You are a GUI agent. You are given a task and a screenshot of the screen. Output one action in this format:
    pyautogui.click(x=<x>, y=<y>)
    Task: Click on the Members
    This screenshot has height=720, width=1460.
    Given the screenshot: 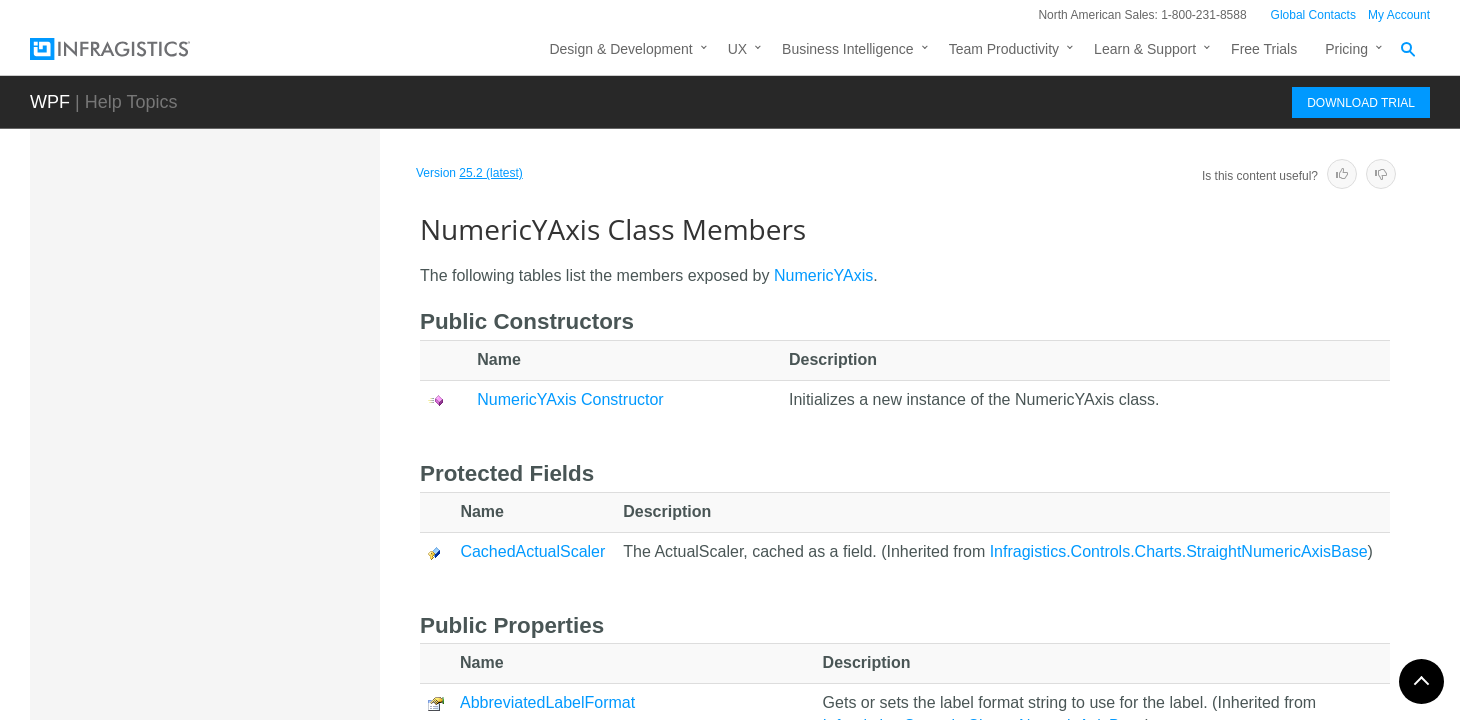 What is the action you would take?
    pyautogui.click(x=190, y=489)
    